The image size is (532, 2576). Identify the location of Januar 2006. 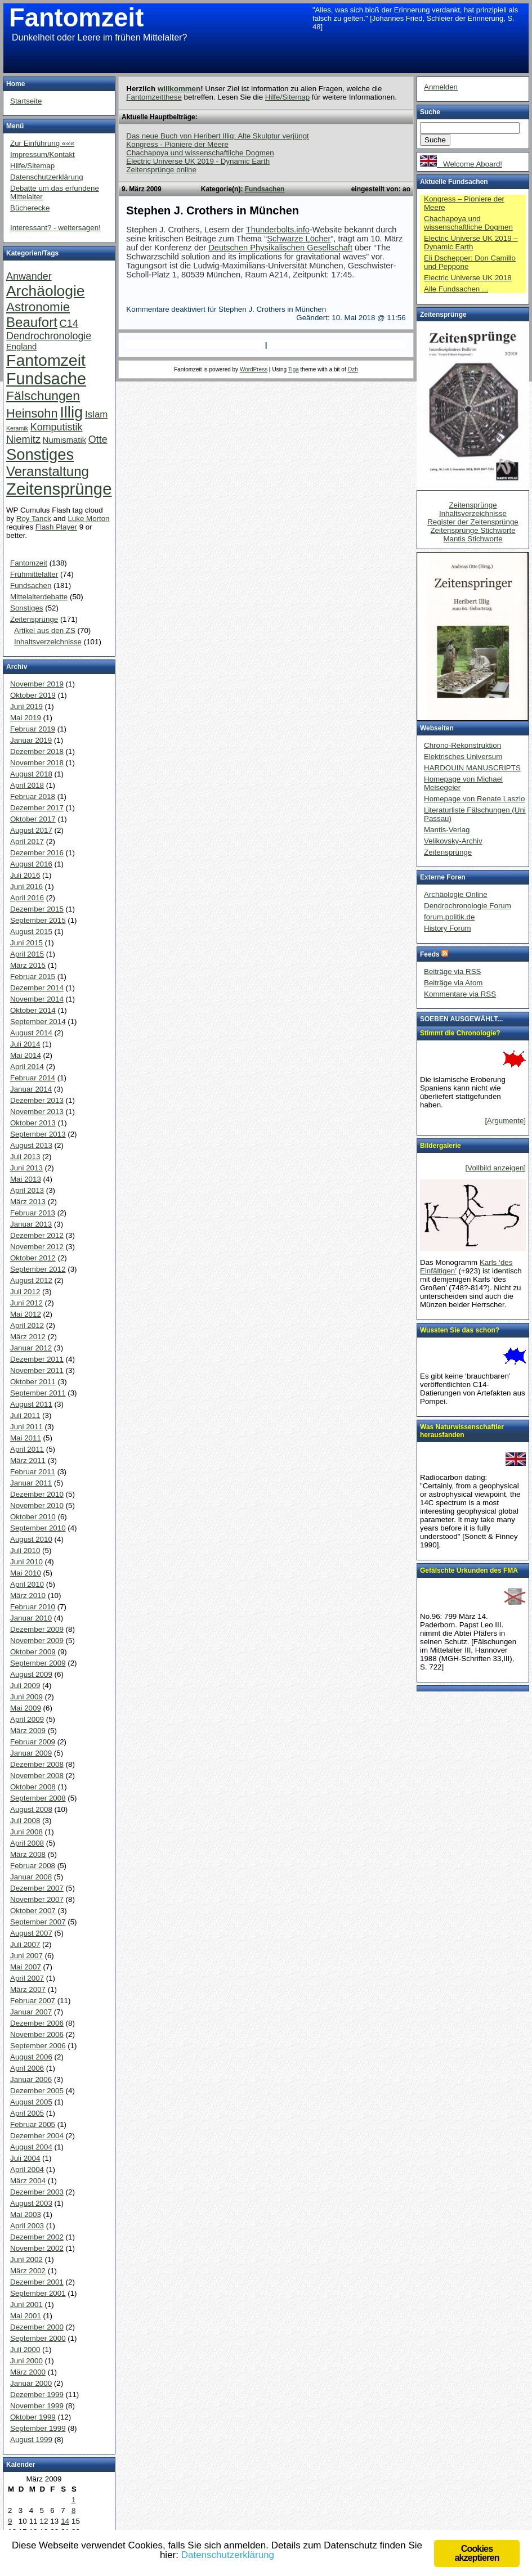
(31, 2079).